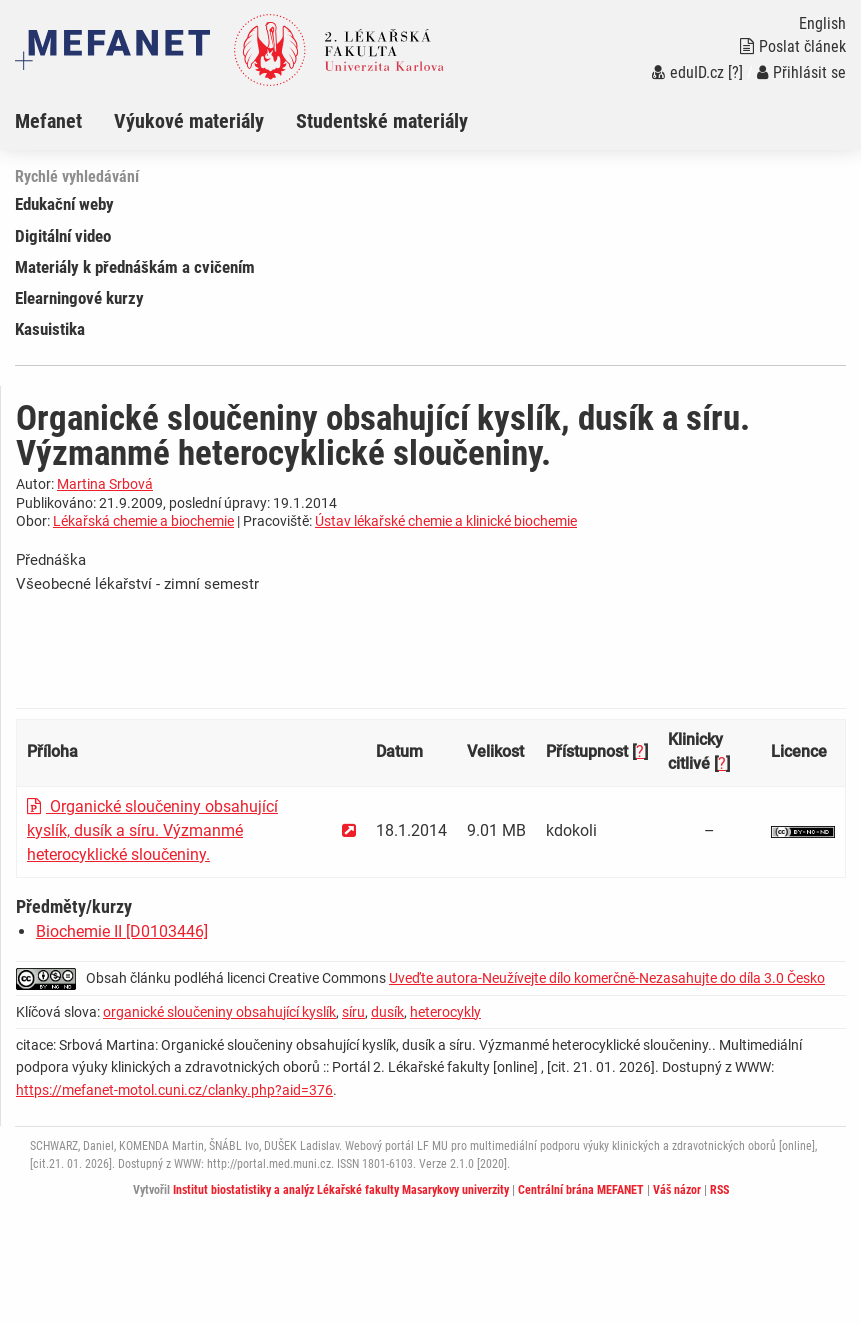 Image resolution: width=861 pixels, height=1325 pixels. Describe the element at coordinates (64, 204) in the screenshot. I see `Edukační weby` at that location.